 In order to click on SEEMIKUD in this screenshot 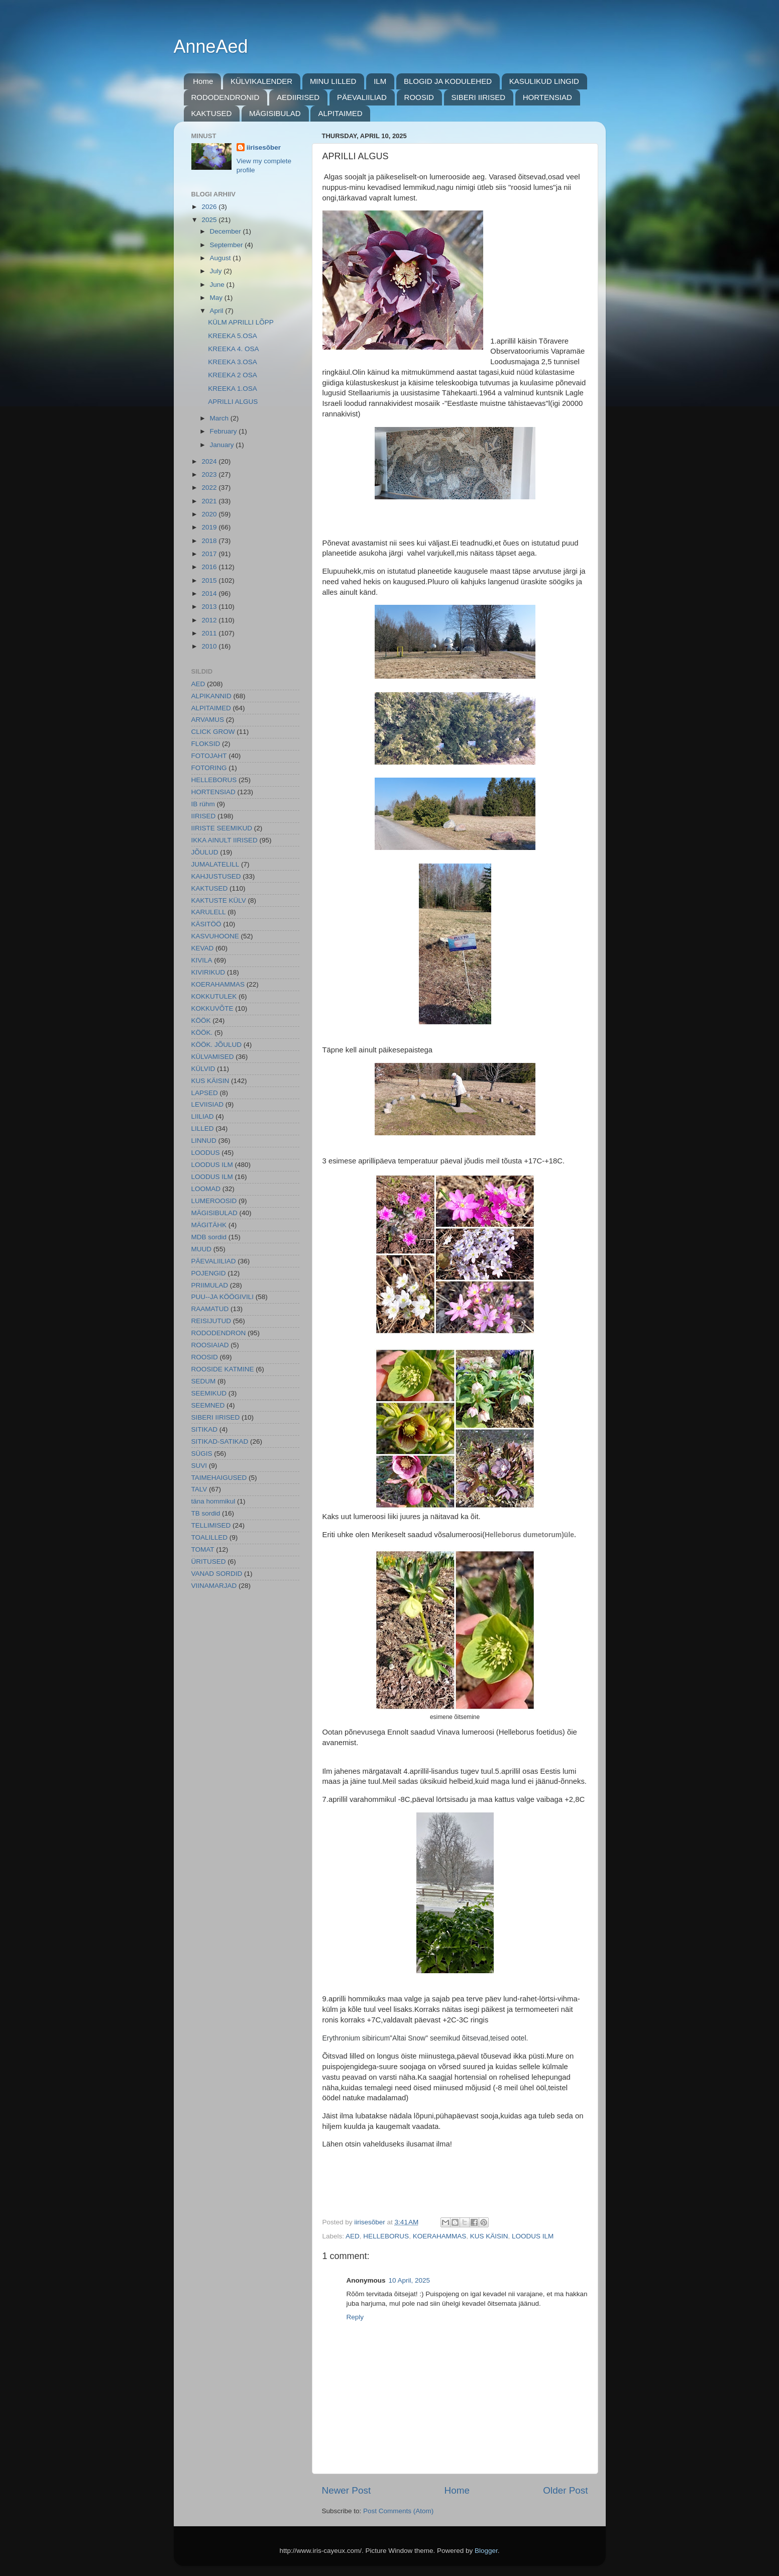, I will do `click(209, 1393)`.